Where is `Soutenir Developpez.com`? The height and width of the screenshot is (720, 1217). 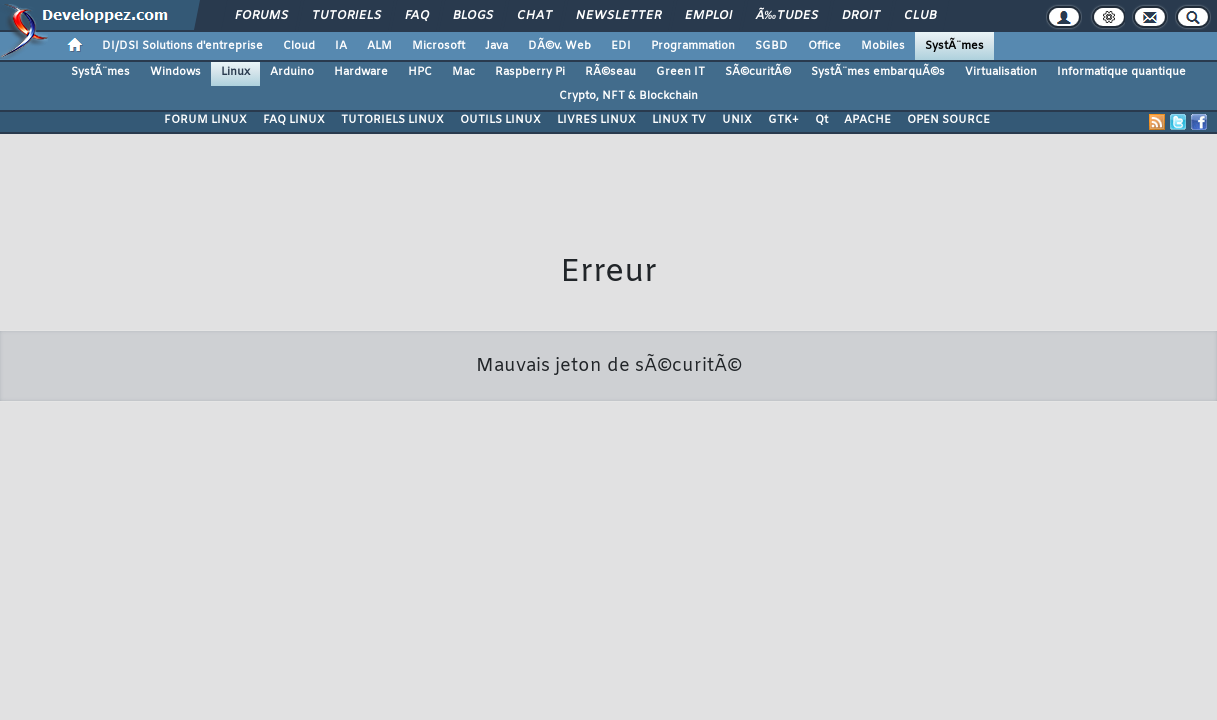 Soutenir Developpez.com is located at coordinates (446, 563).